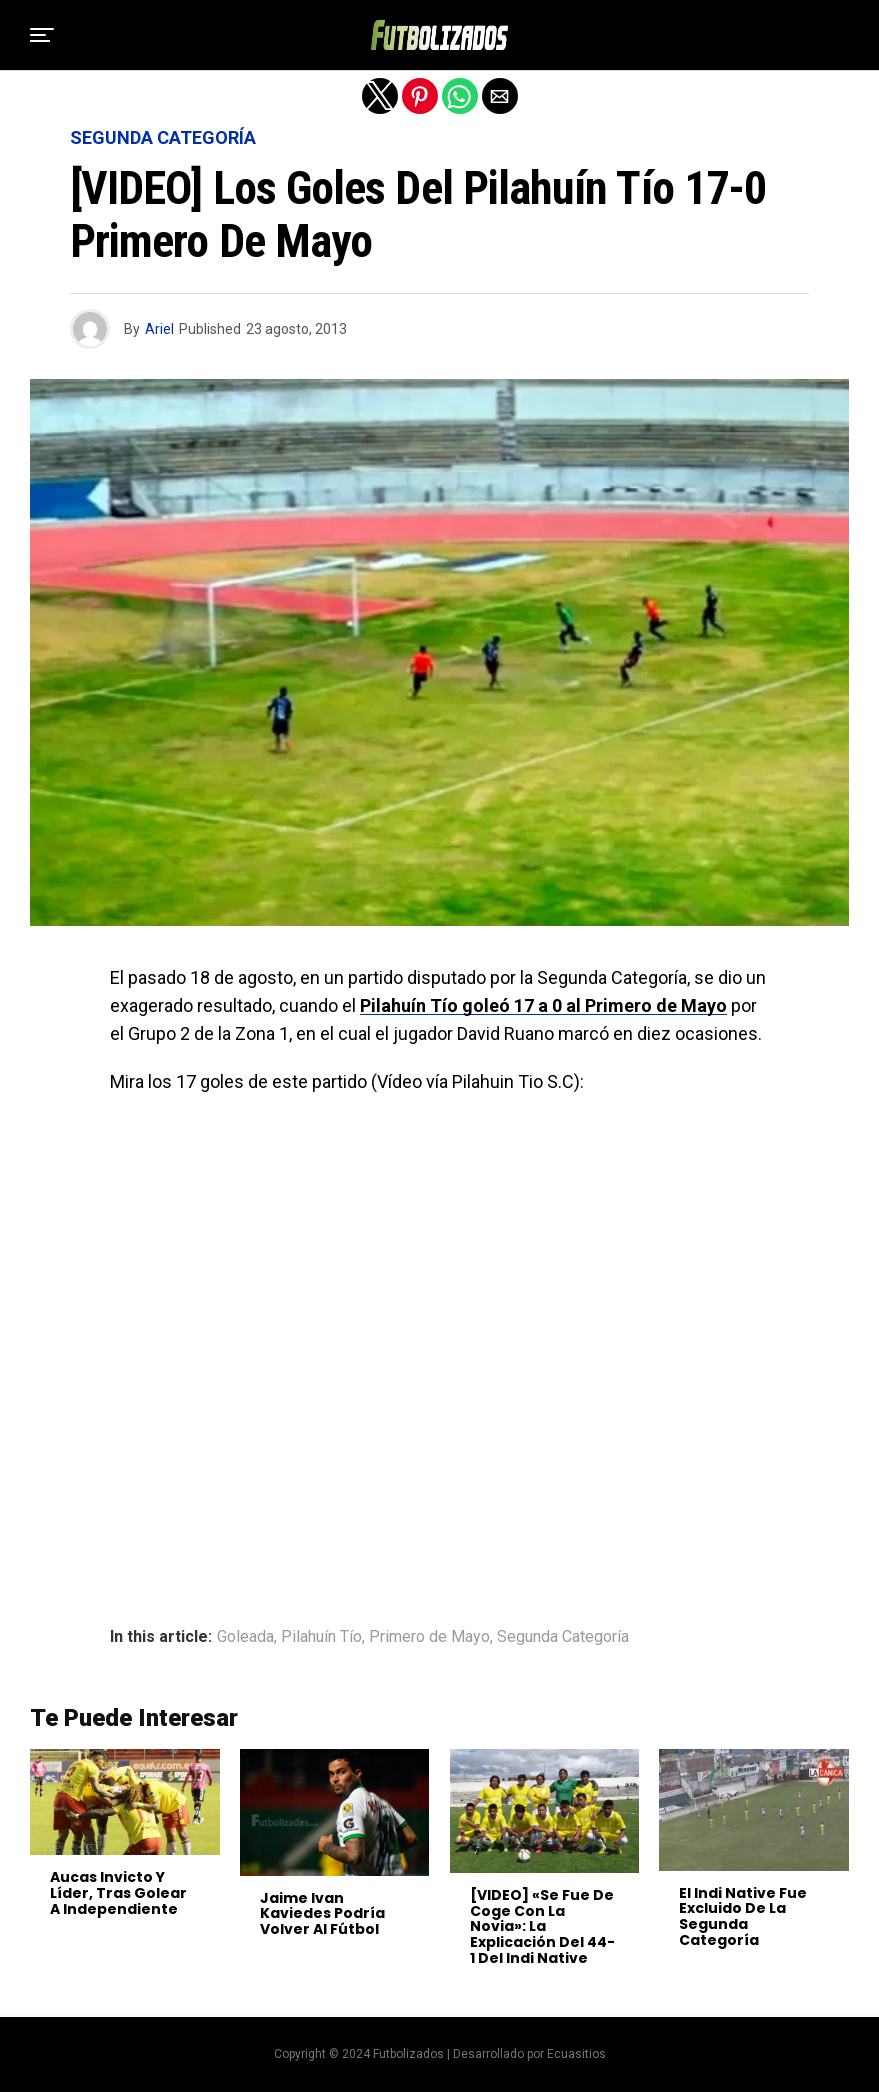 The height and width of the screenshot is (2092, 879). I want to click on [button], so click(42, 35).